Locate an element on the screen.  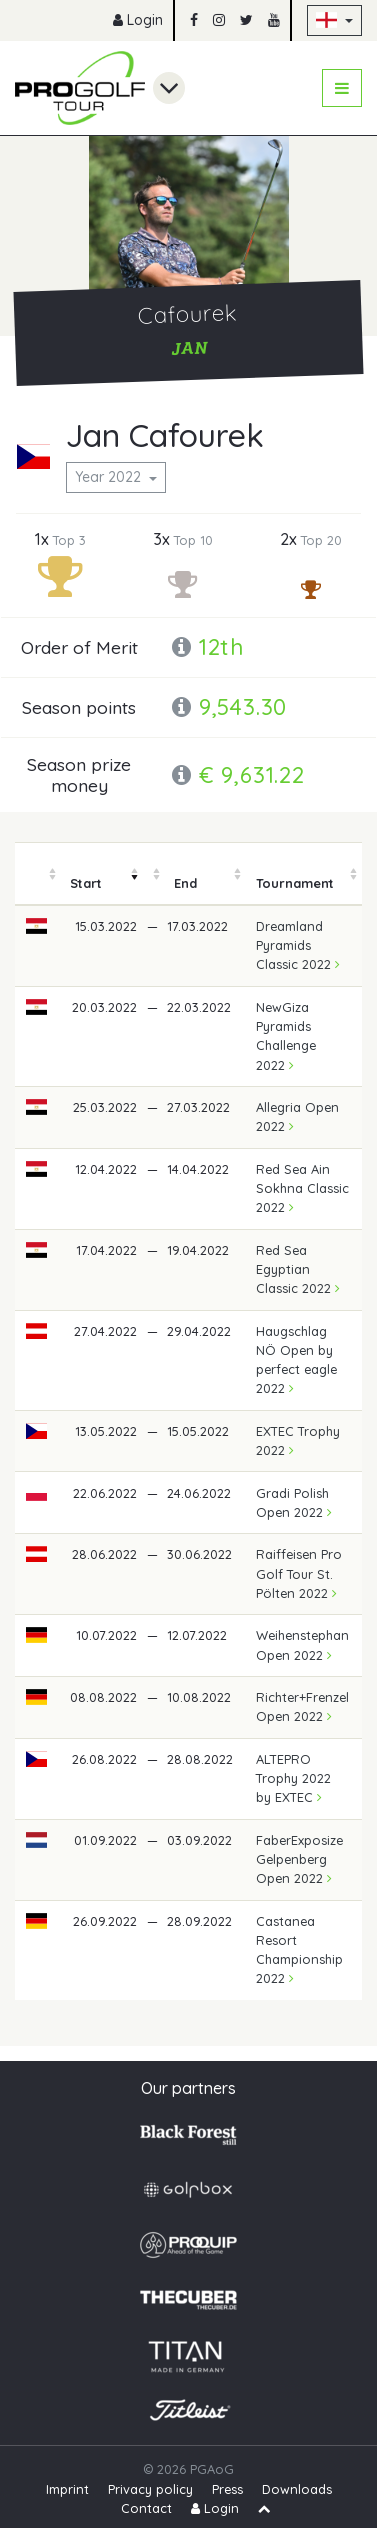
Weihenstephan Open 2022 is located at coordinates (302, 1644).